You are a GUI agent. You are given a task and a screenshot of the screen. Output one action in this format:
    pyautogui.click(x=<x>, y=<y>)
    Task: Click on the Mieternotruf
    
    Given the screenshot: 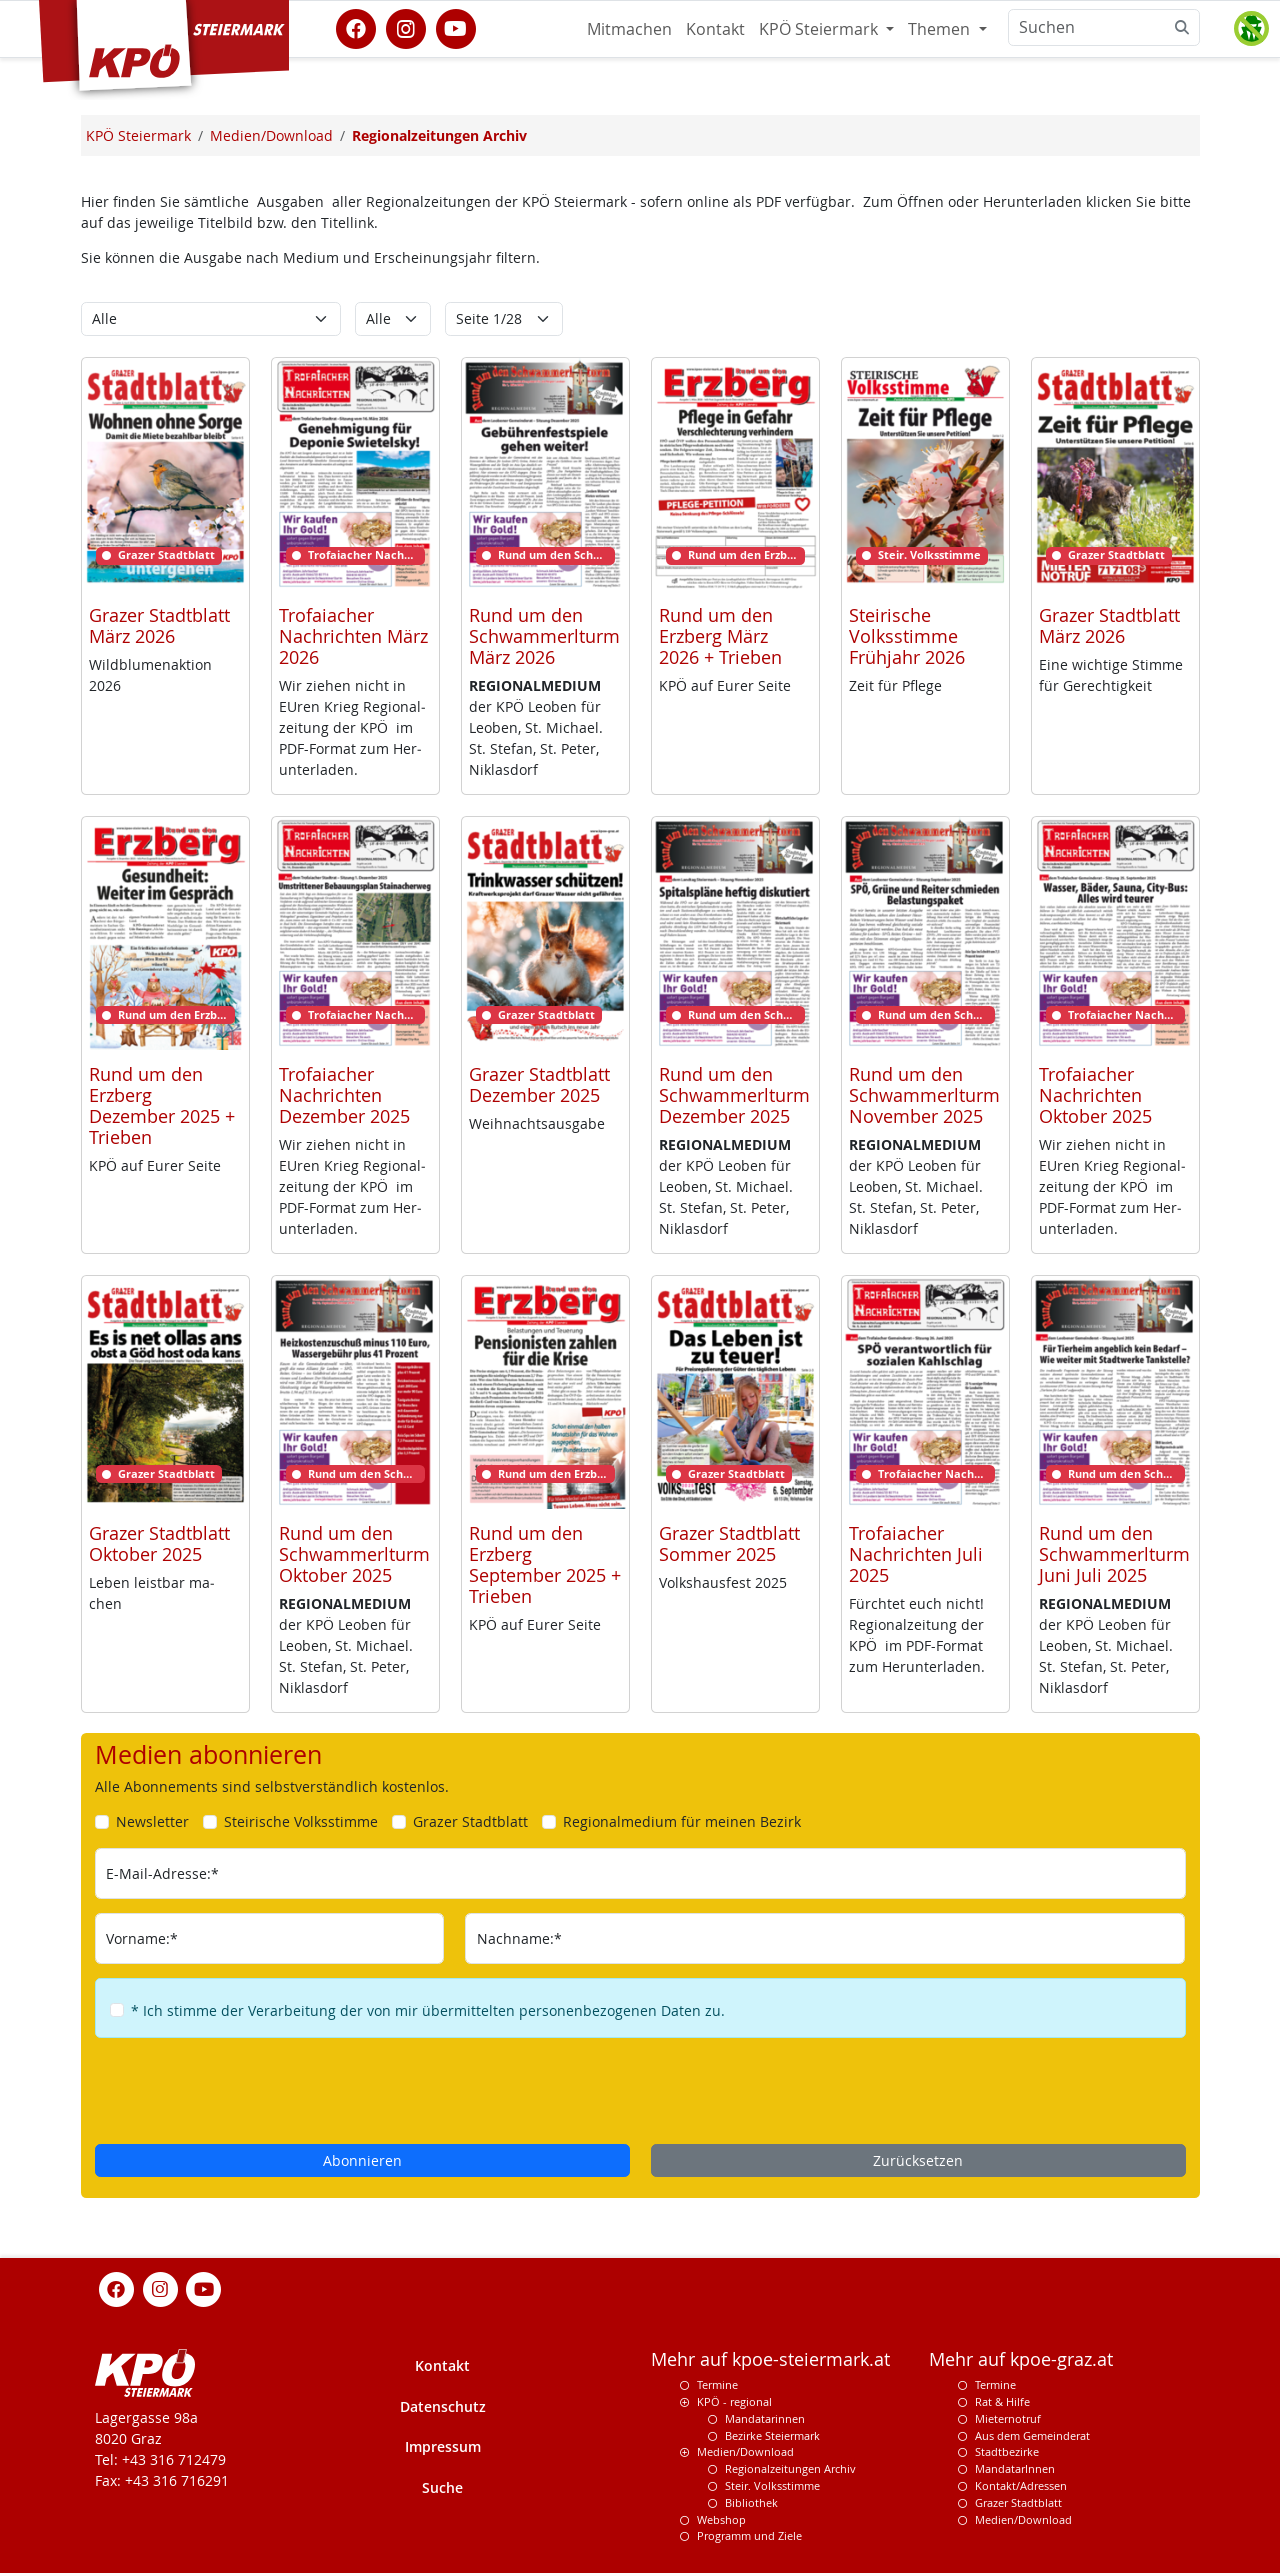 What is the action you would take?
    pyautogui.click(x=1008, y=2418)
    